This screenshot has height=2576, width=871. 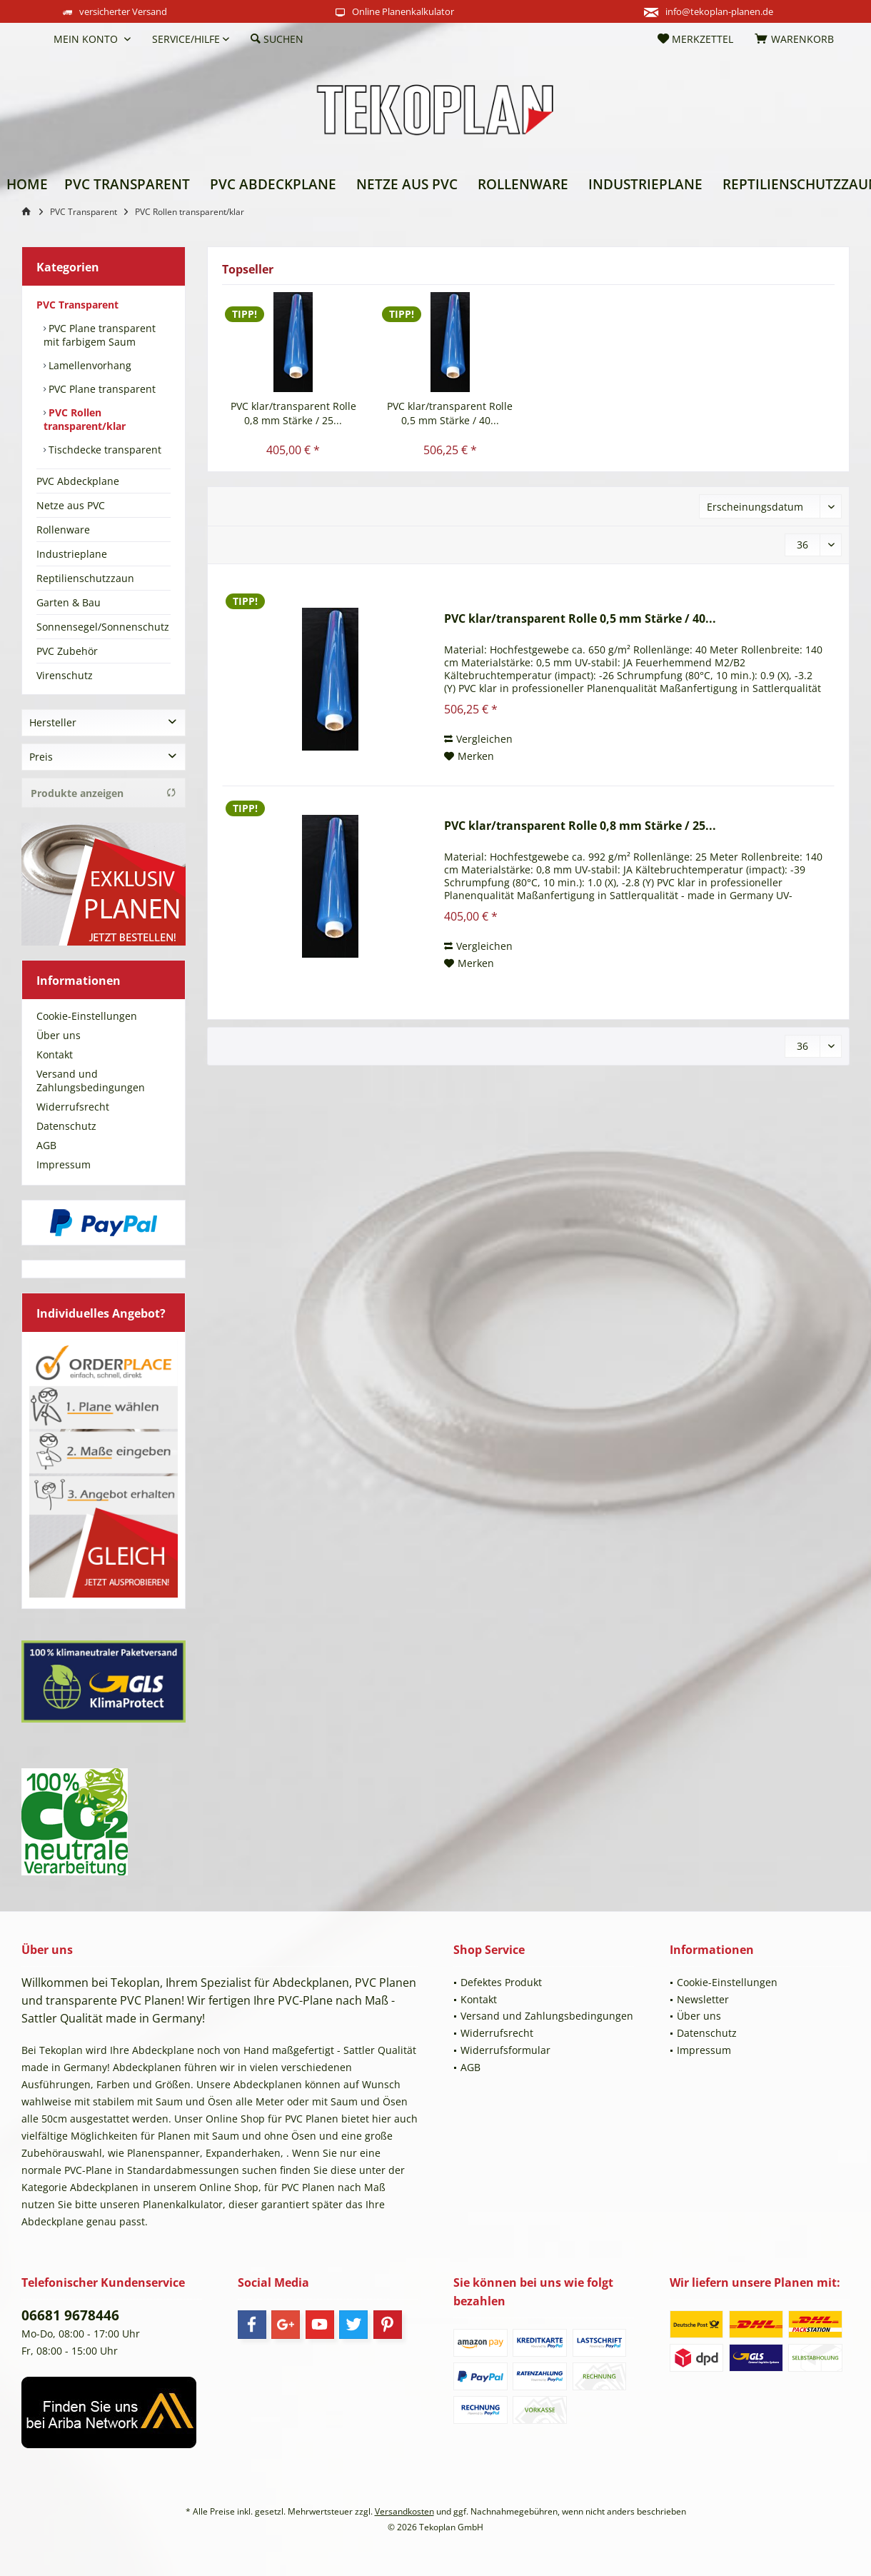 What do you see at coordinates (72, 1106) in the screenshot?
I see `Widerrufsrecht` at bounding box center [72, 1106].